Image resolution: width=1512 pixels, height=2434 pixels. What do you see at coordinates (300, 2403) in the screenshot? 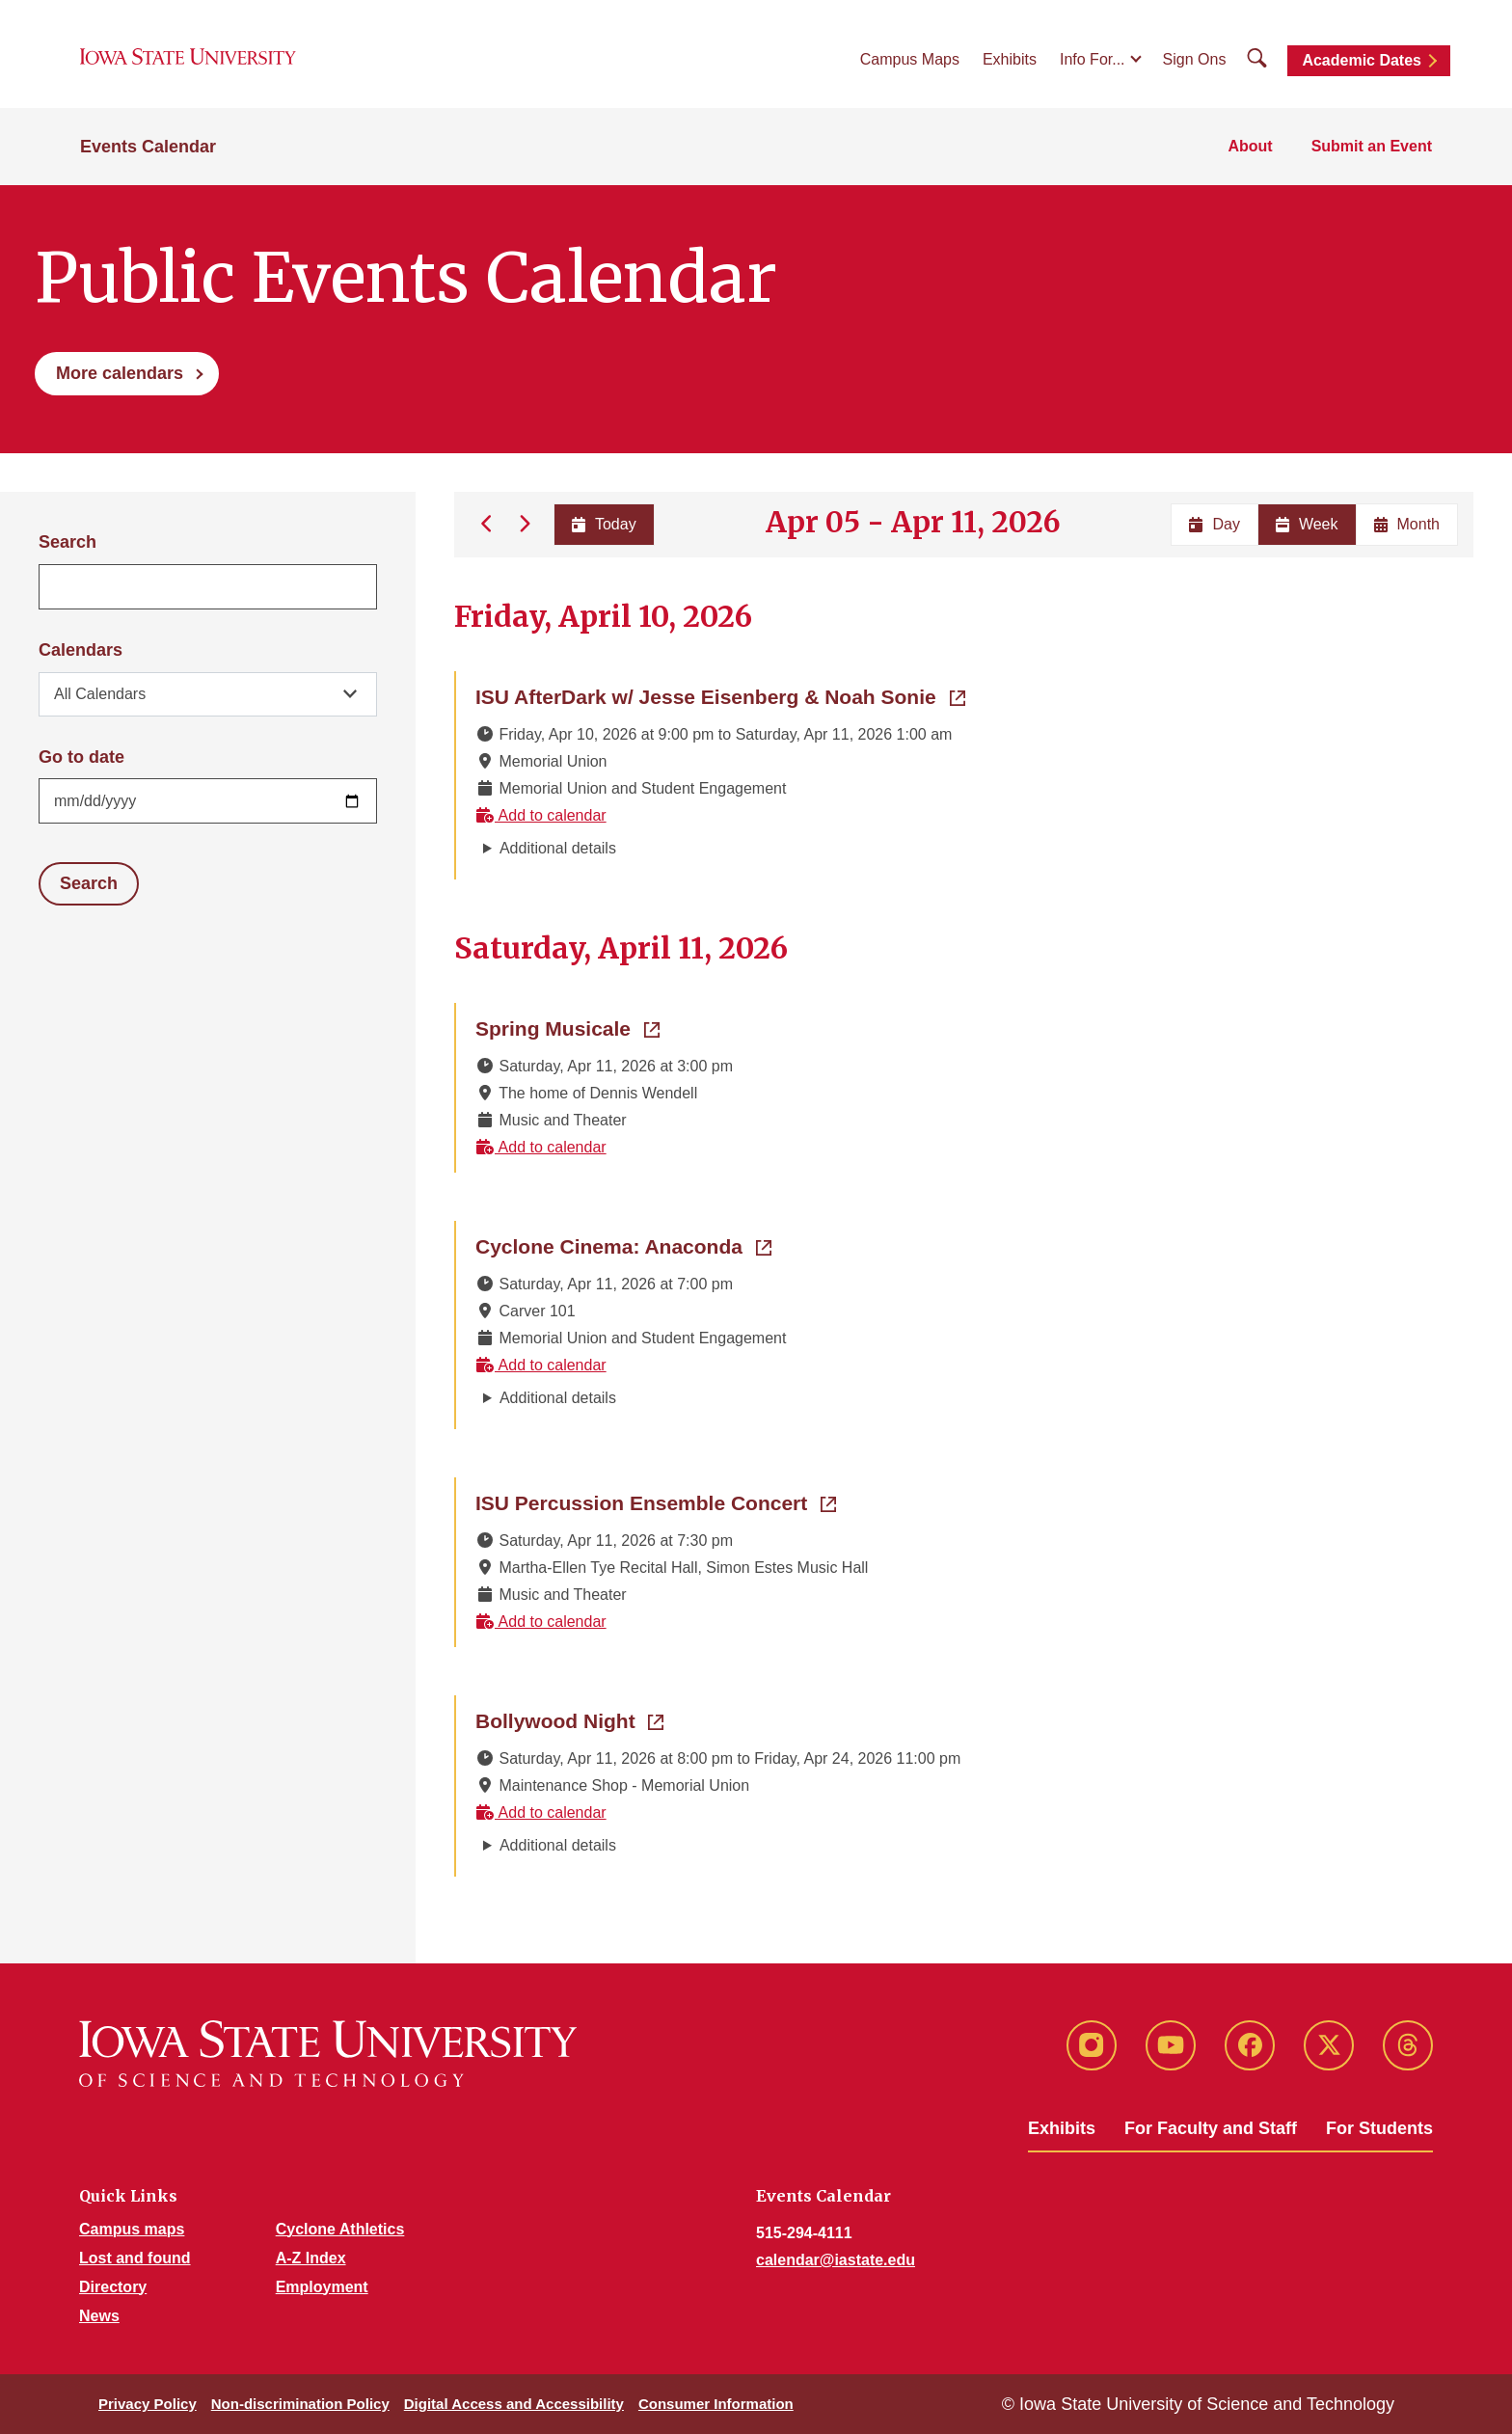
I see `Non-discrimination Policy` at bounding box center [300, 2403].